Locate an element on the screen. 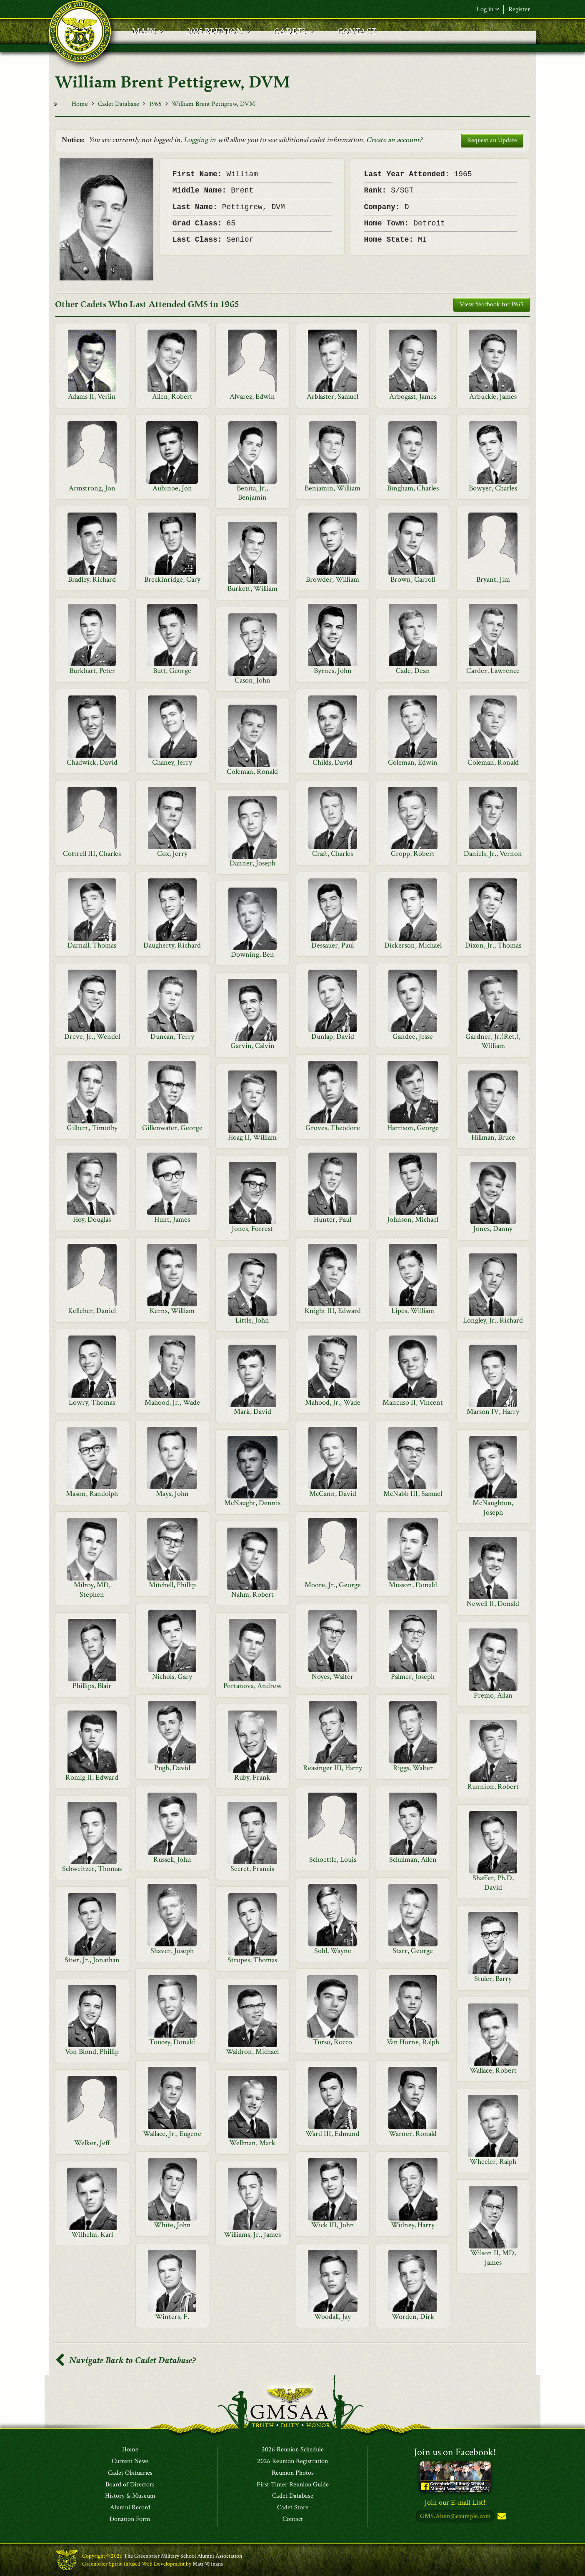  Harrison, George is located at coordinates (413, 1128).